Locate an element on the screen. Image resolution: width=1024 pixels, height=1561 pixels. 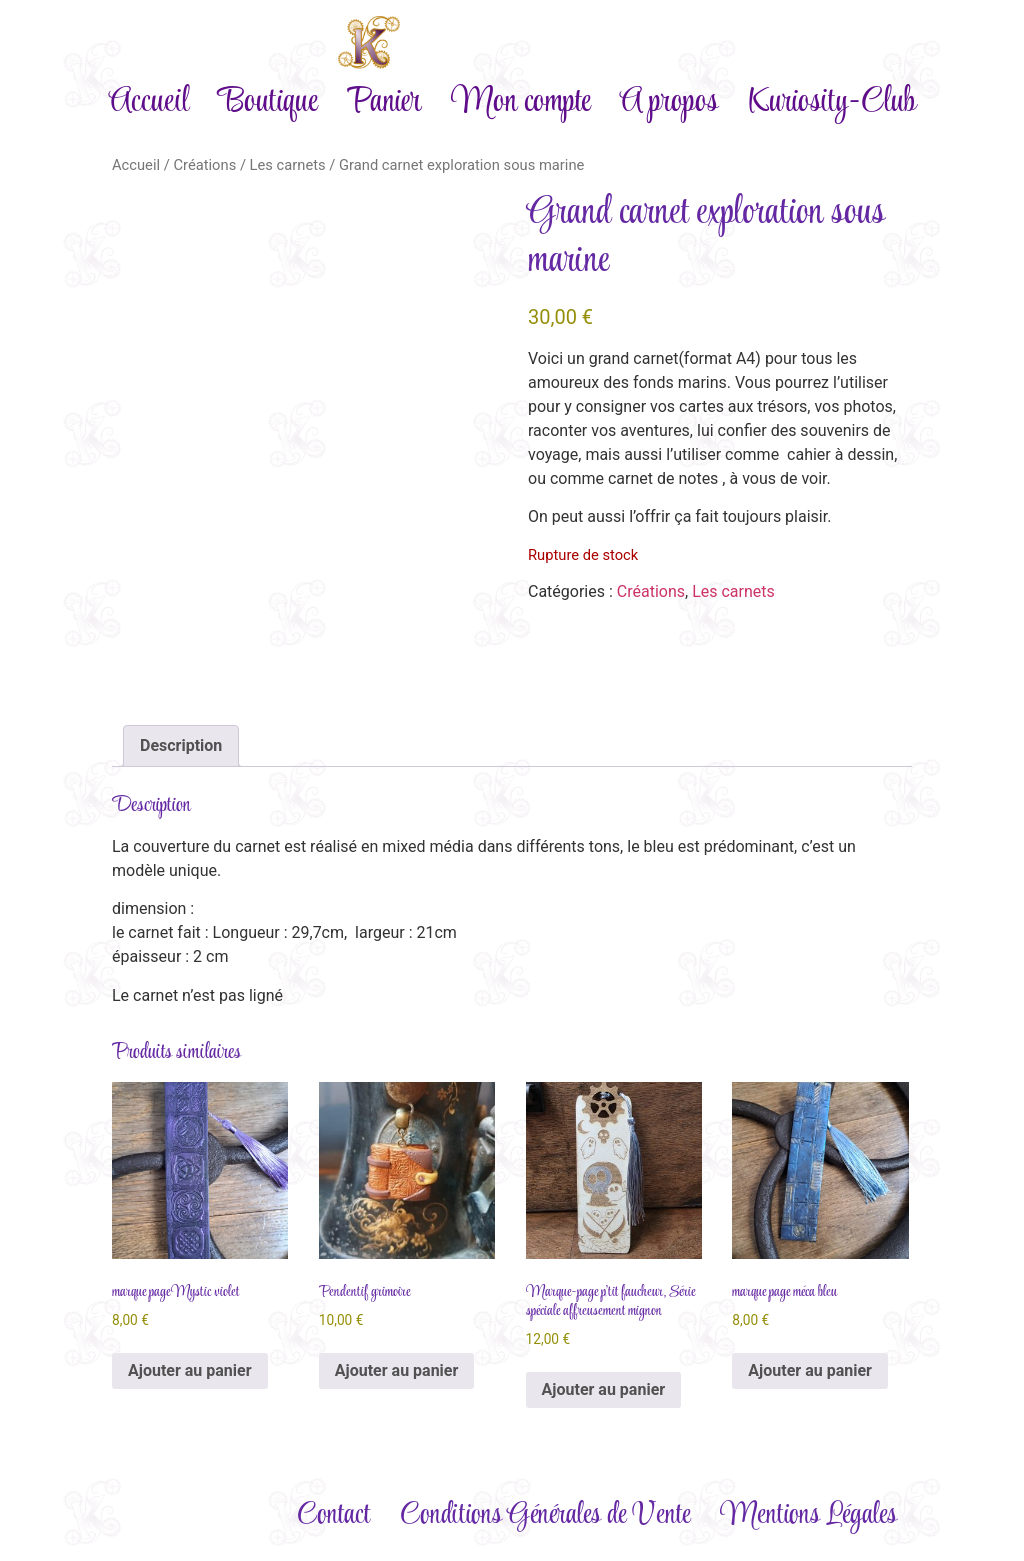
Panier is located at coordinates (384, 102).